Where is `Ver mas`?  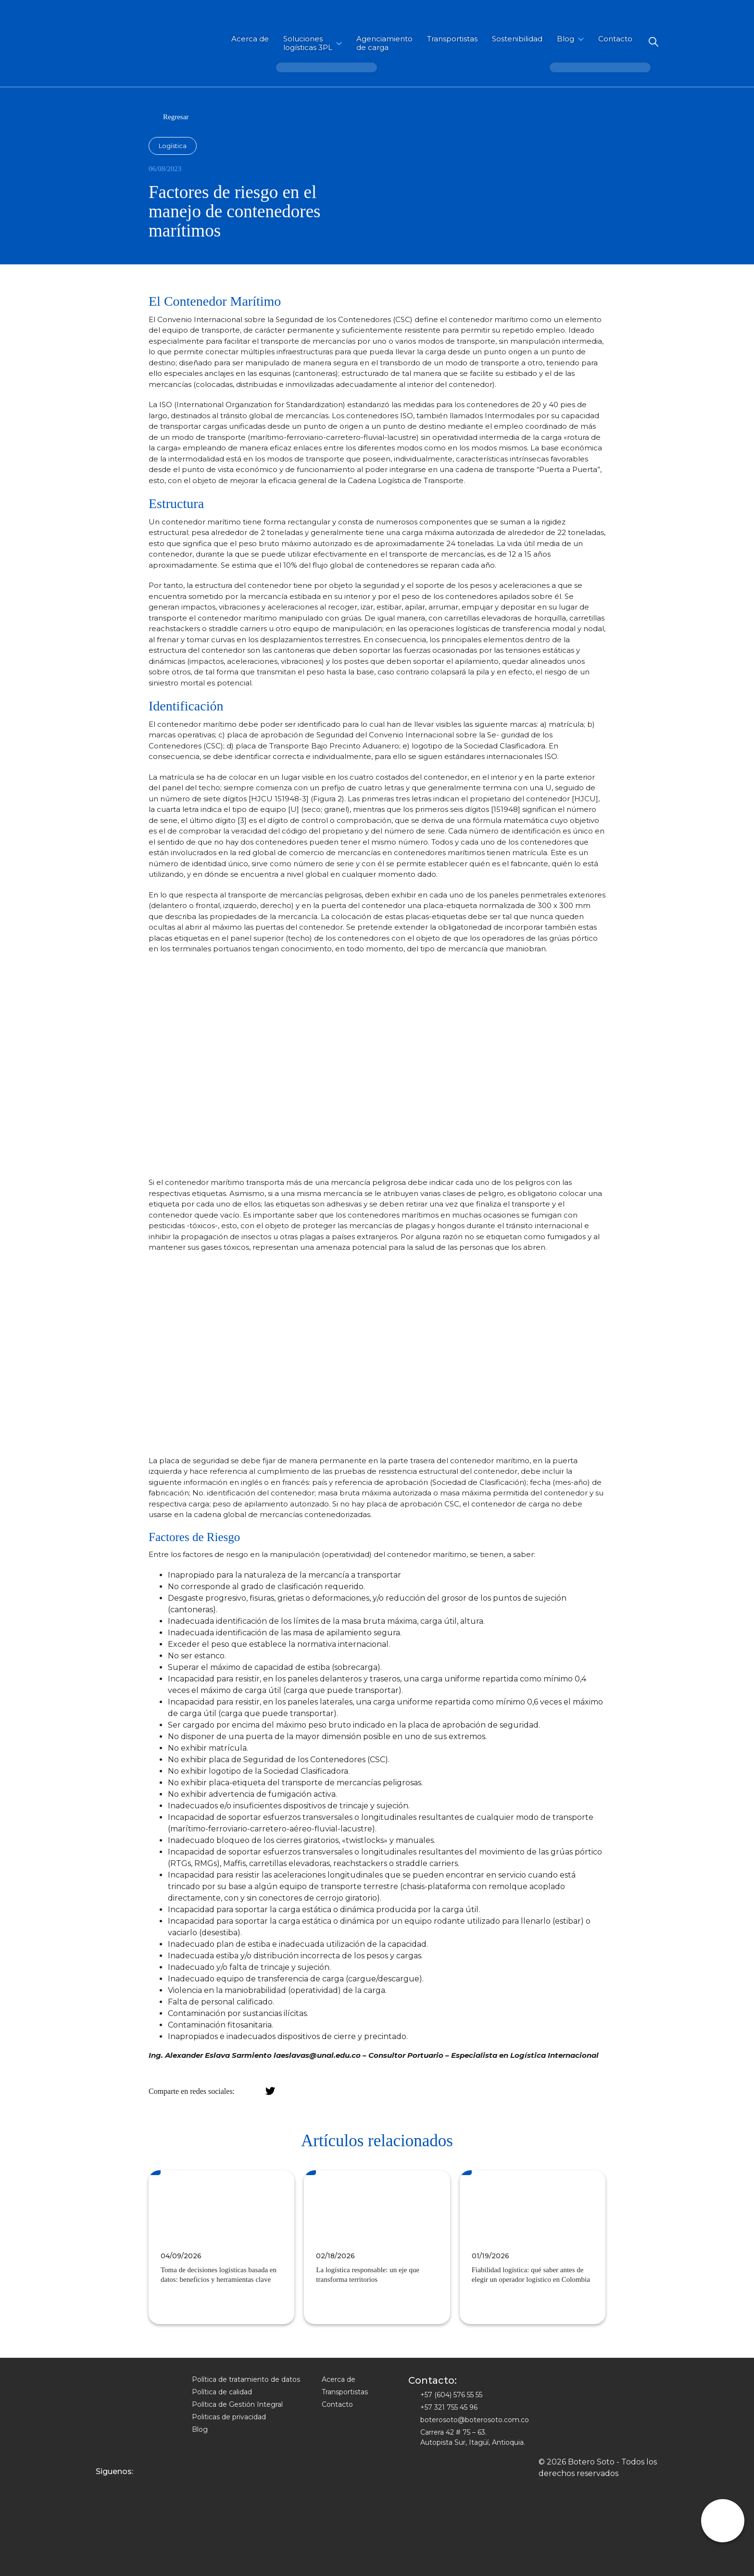
Ver mas is located at coordinates (168, 2306).